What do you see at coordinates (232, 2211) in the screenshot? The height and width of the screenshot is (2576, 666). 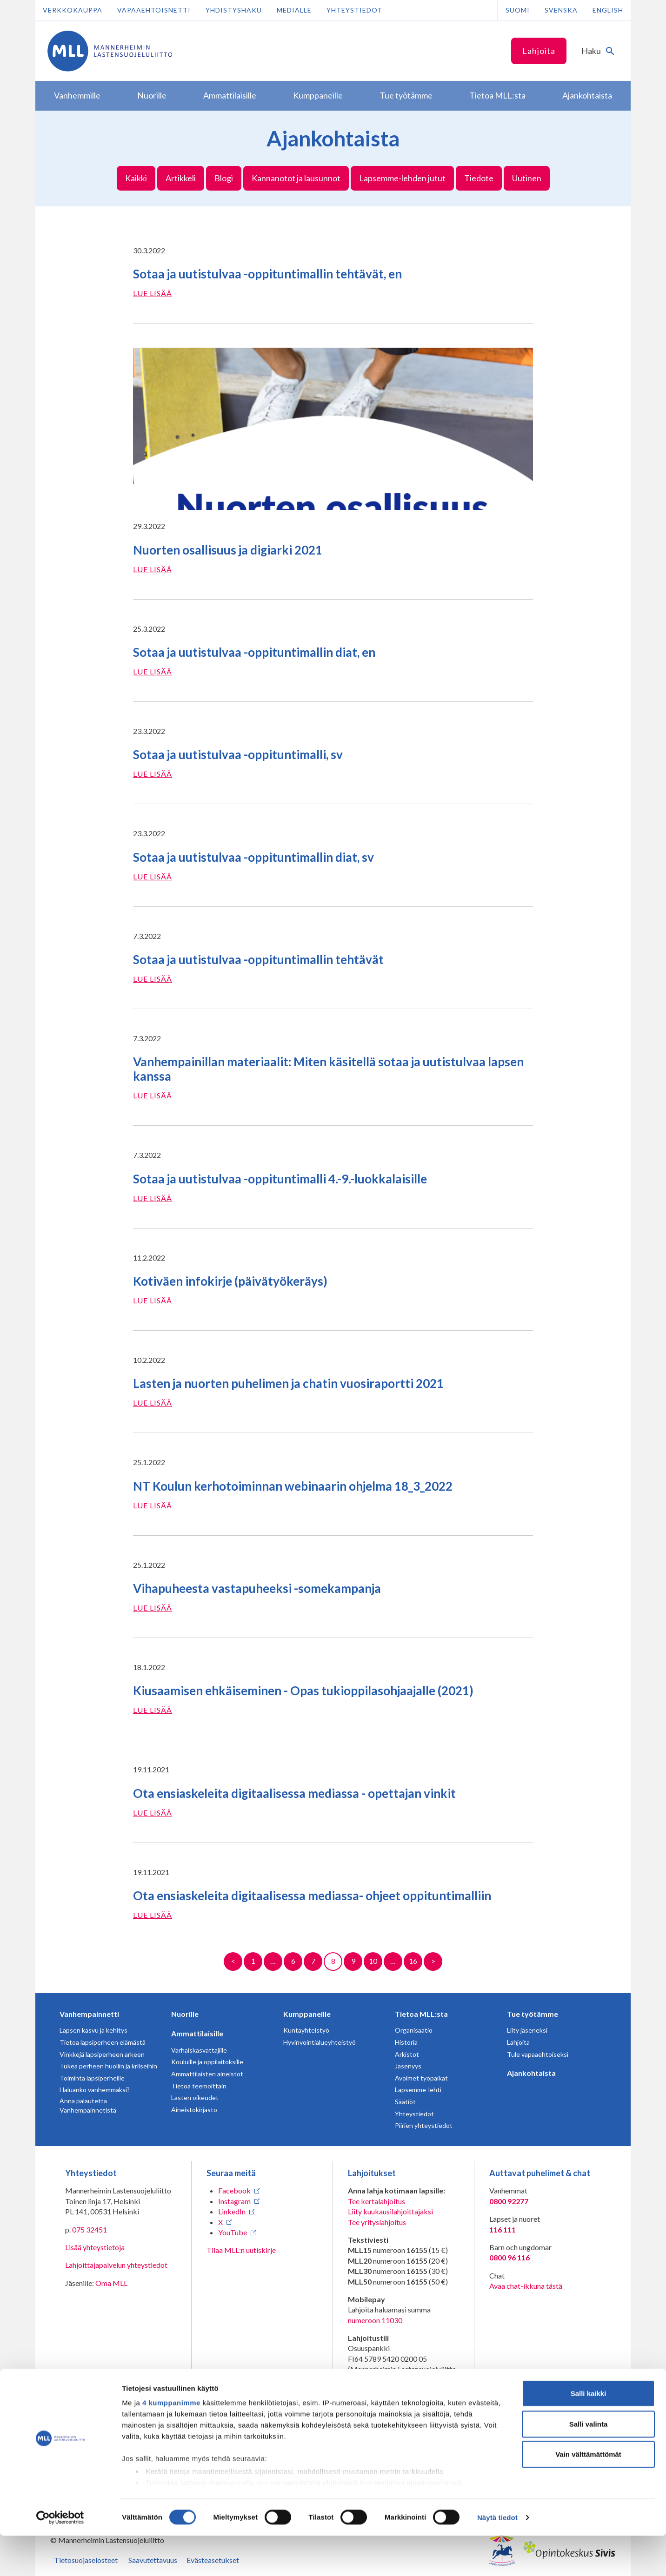 I see `LinkedIn` at bounding box center [232, 2211].